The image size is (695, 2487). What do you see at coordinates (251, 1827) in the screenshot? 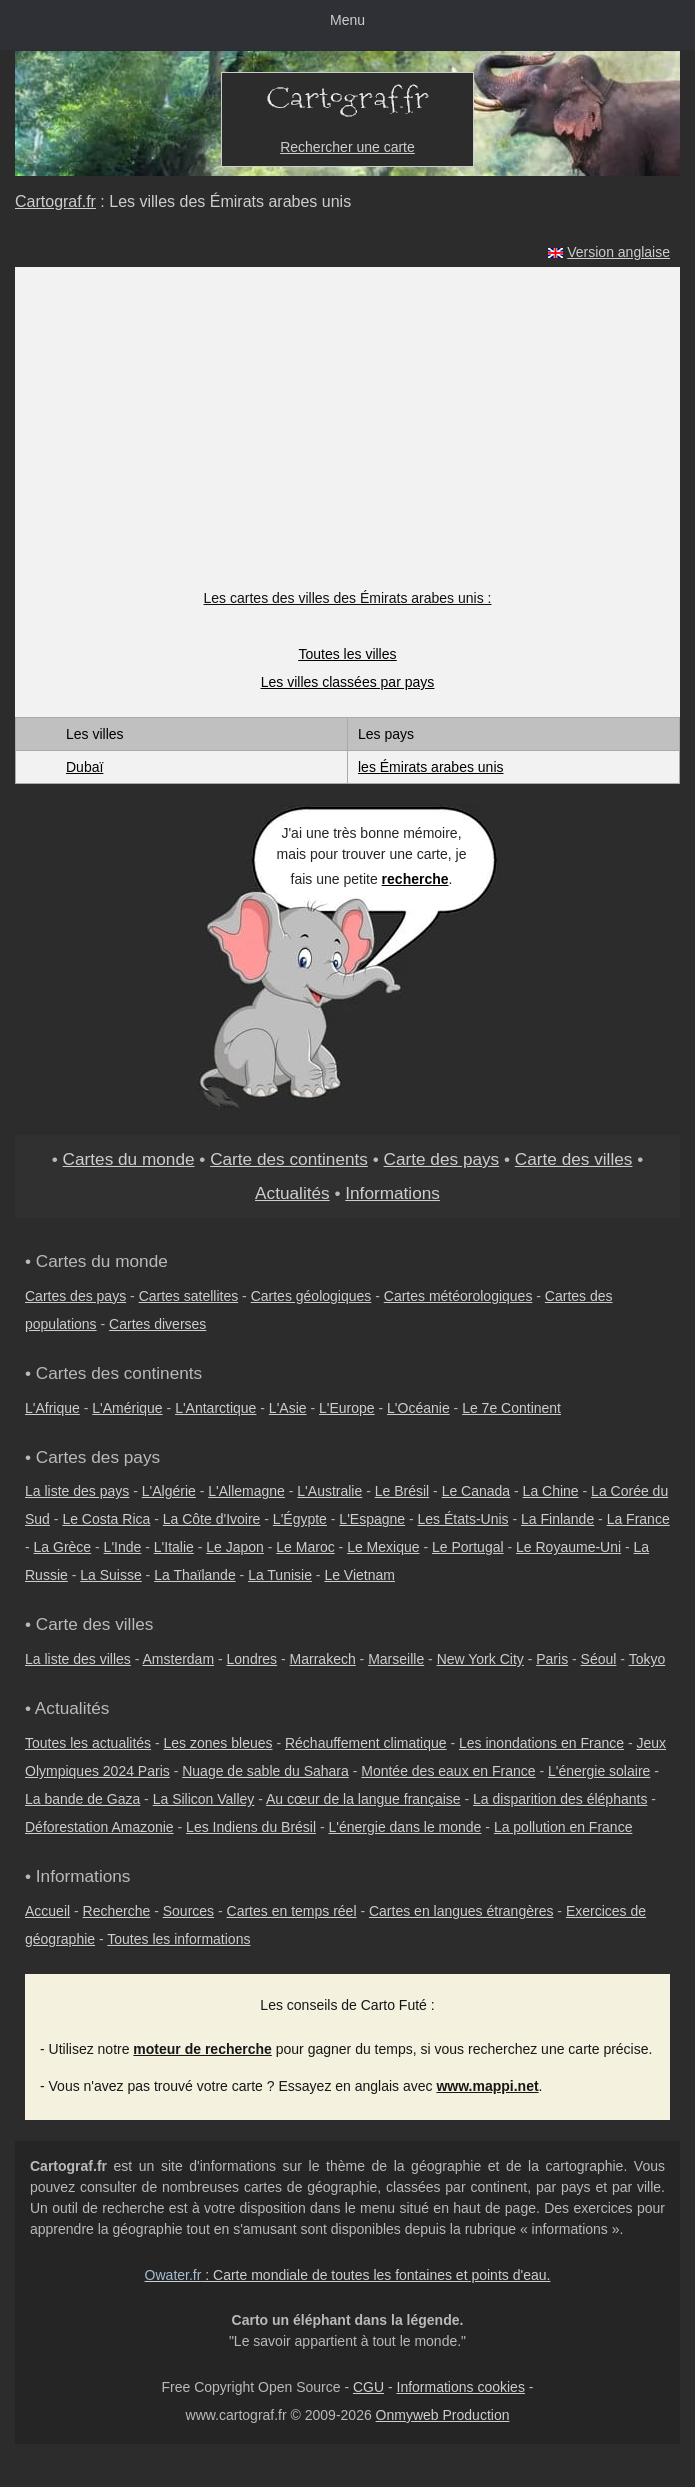
I see `Les Indiens du Brésil` at bounding box center [251, 1827].